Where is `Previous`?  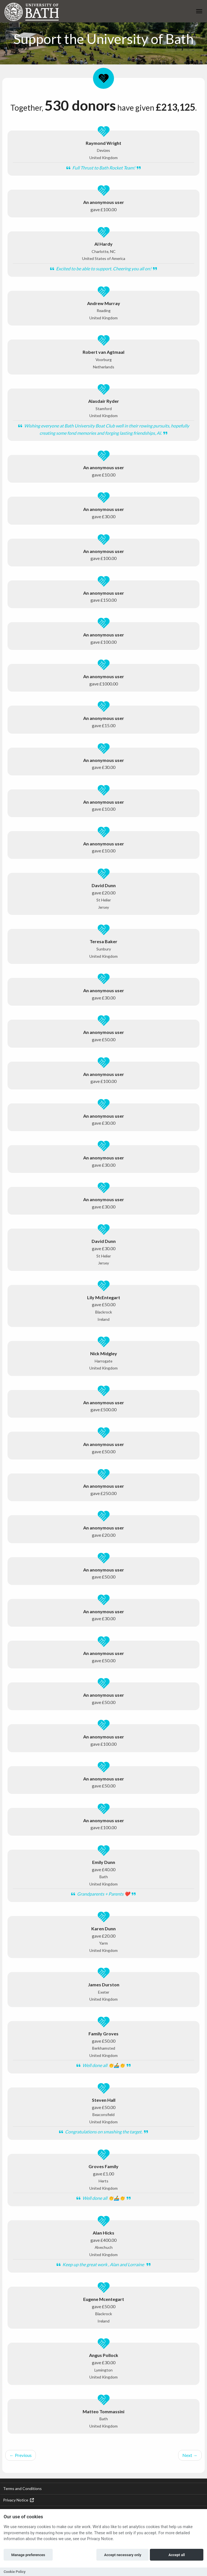
Previous is located at coordinates (21, 2455).